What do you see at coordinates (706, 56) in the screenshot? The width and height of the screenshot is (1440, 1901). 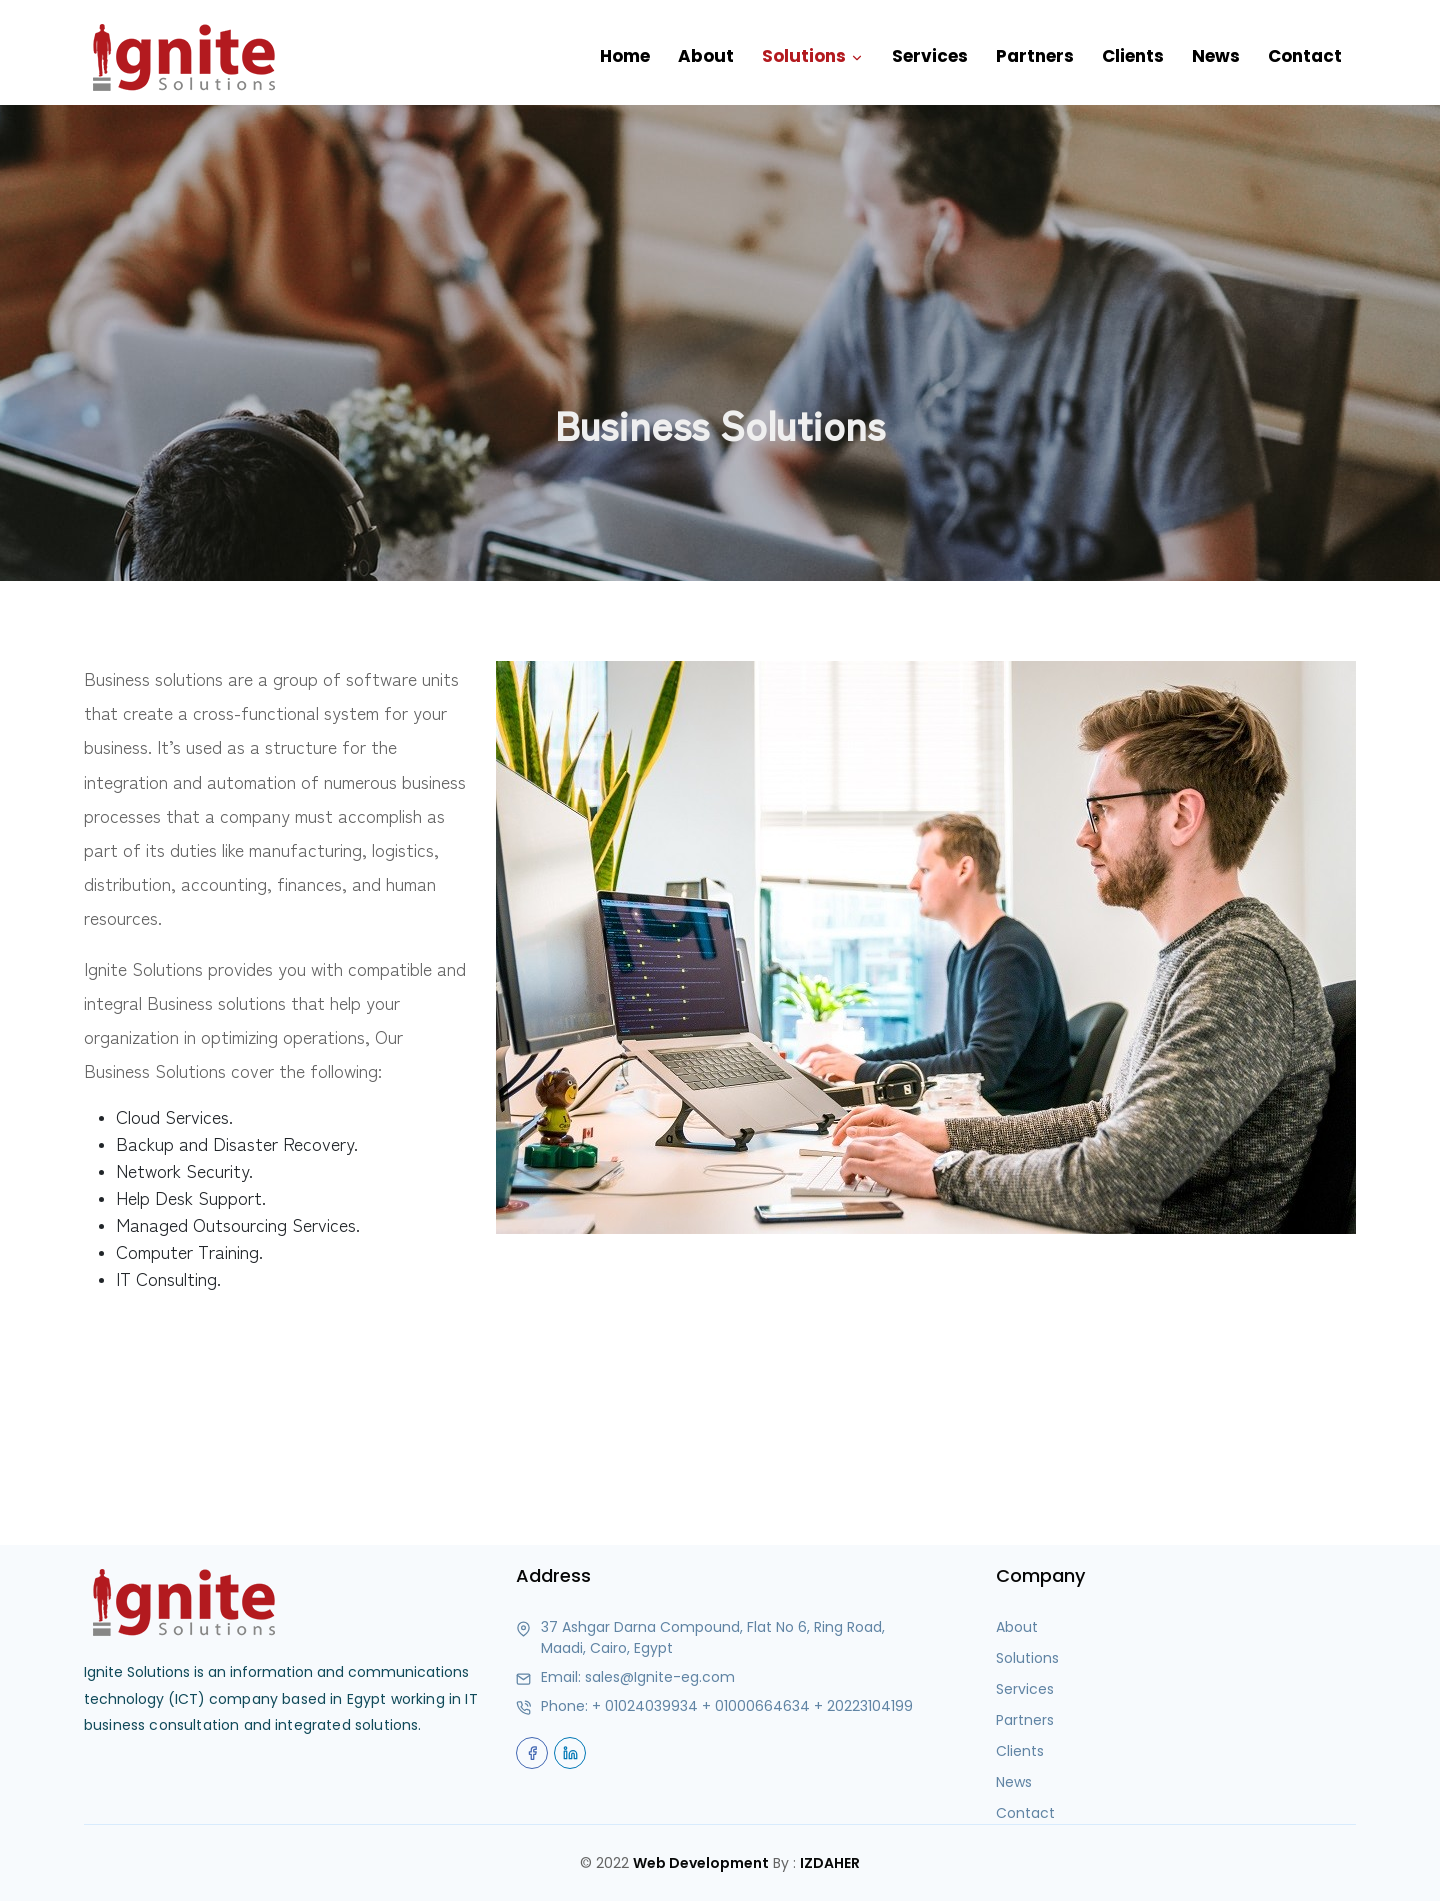 I see `About` at bounding box center [706, 56].